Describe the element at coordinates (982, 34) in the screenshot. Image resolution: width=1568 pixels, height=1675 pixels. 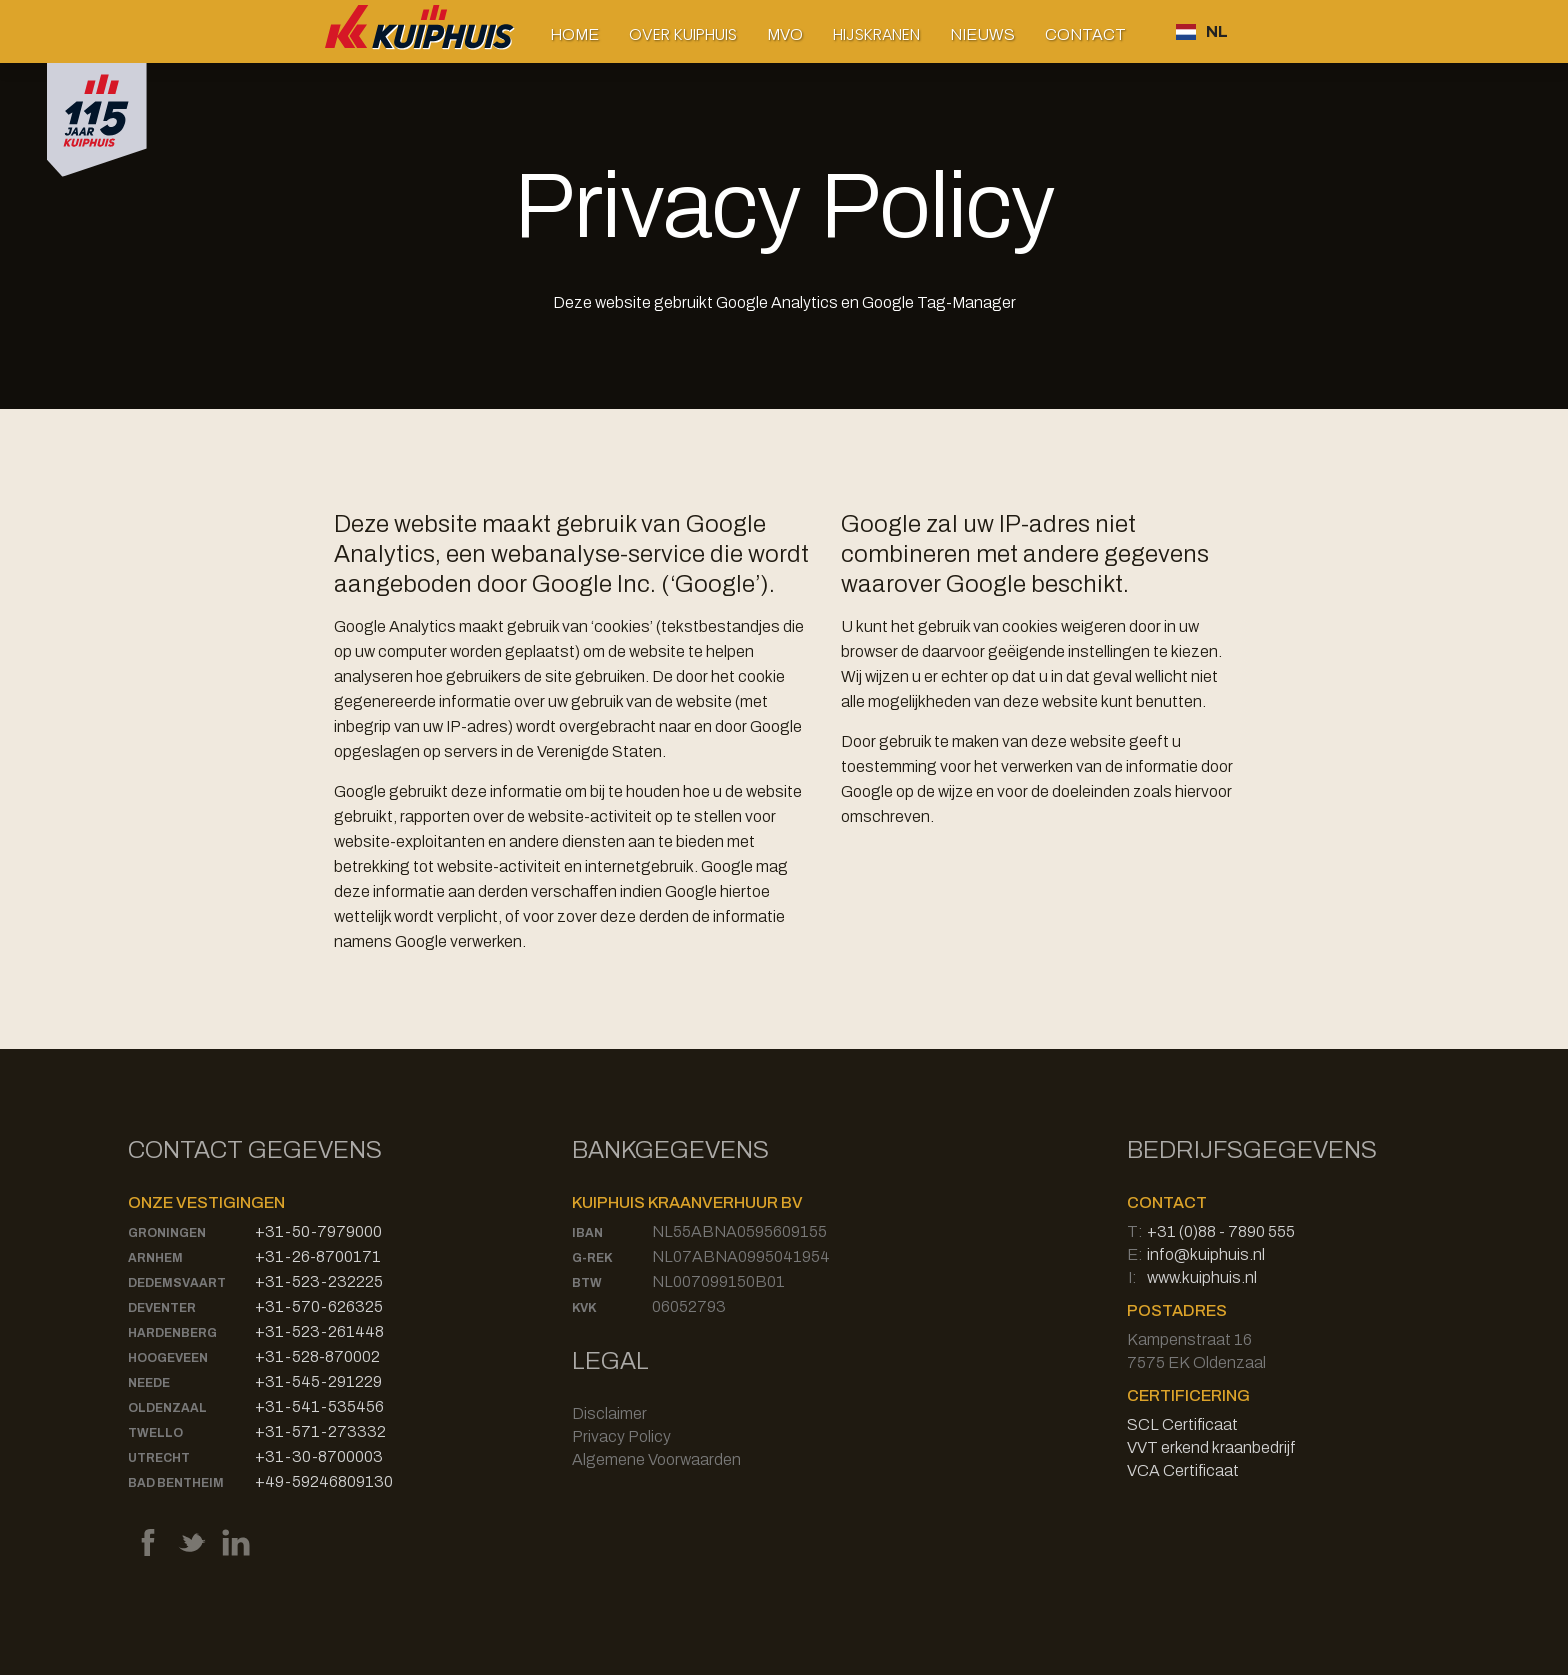
I see `Nieuws` at that location.